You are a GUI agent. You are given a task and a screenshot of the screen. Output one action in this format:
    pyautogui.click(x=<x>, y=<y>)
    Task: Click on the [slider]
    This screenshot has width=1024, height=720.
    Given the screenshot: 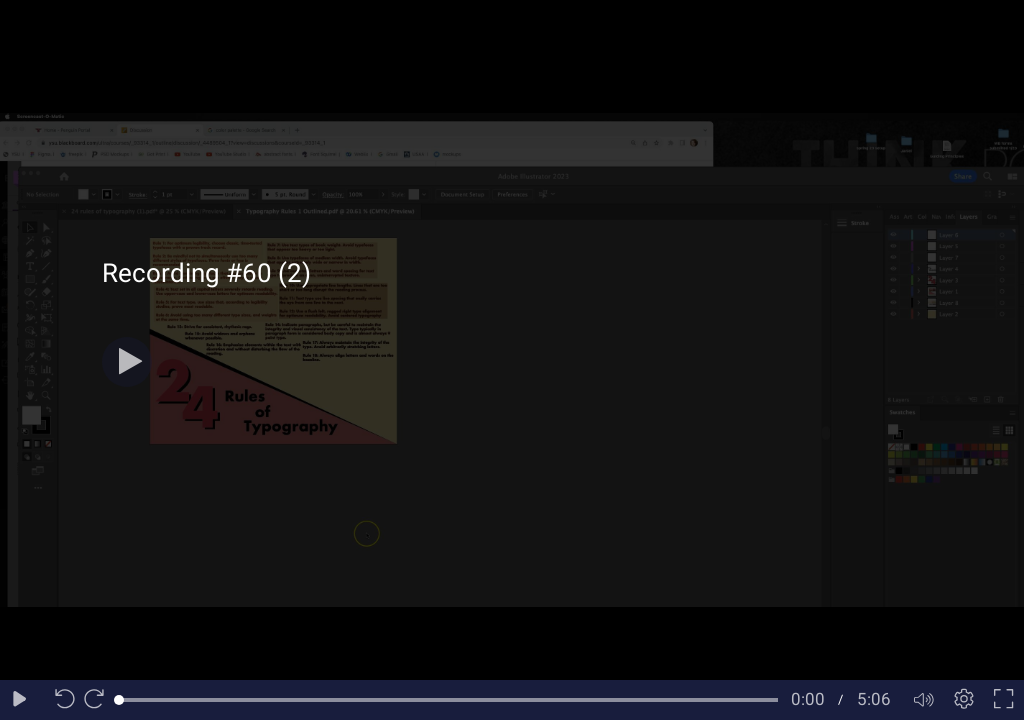 What is the action you would take?
    pyautogui.click(x=448, y=700)
    